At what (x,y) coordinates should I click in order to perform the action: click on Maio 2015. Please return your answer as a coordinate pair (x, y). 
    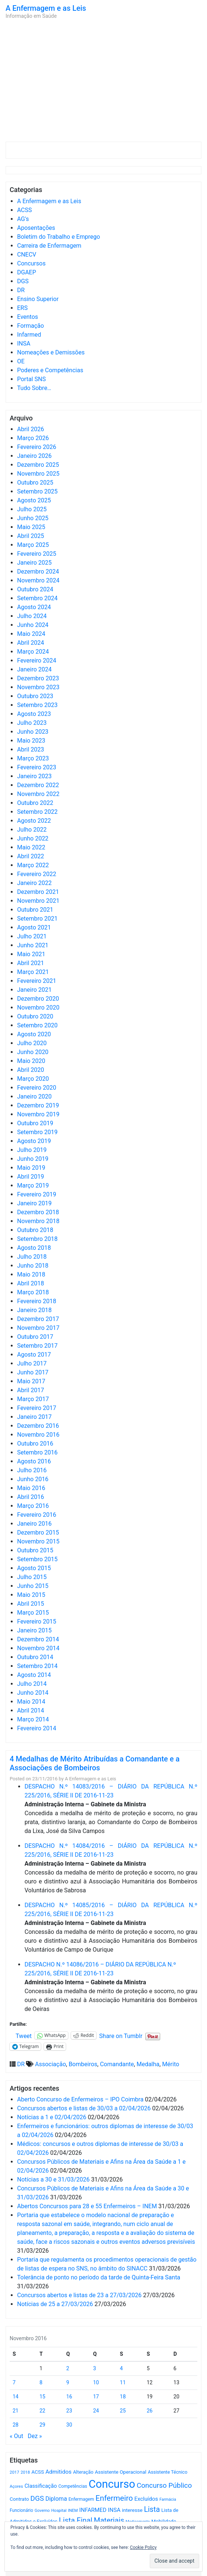
    Looking at the image, I should click on (31, 1594).